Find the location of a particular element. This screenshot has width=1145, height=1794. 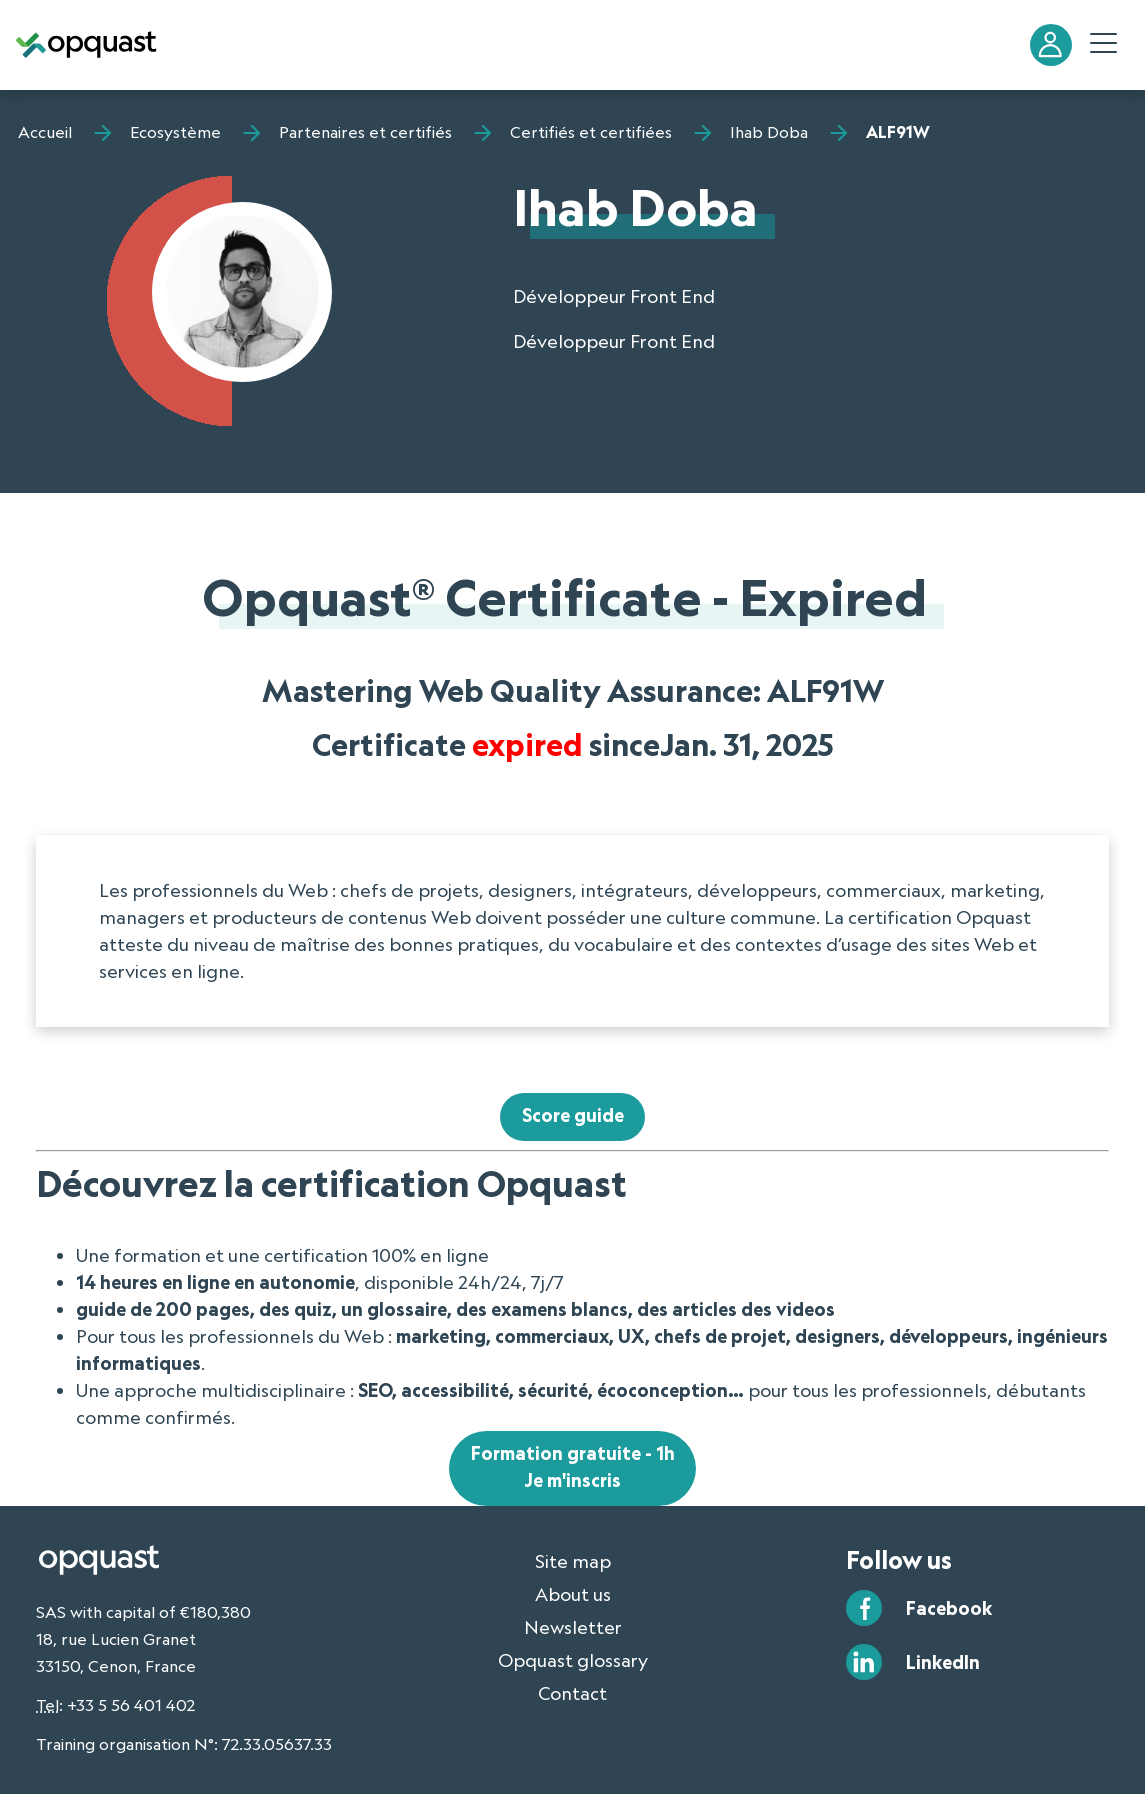

Ecosystème is located at coordinates (175, 132).